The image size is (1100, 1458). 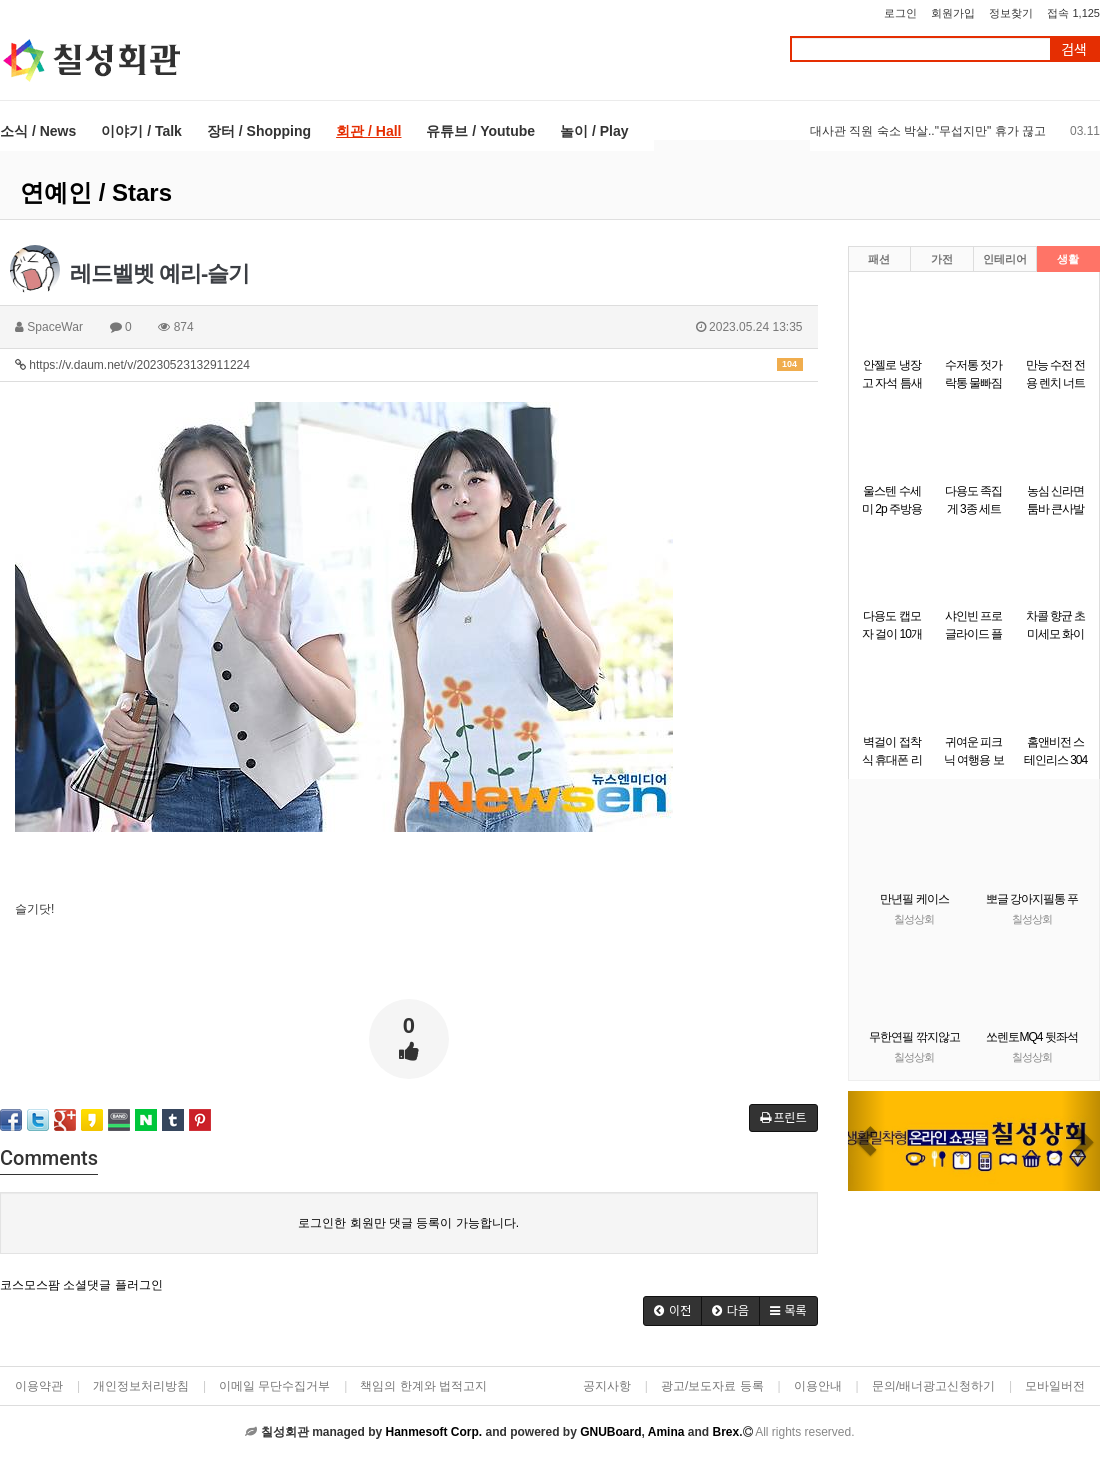 What do you see at coordinates (274, 1386) in the screenshot?
I see `이메일 무단수집거부` at bounding box center [274, 1386].